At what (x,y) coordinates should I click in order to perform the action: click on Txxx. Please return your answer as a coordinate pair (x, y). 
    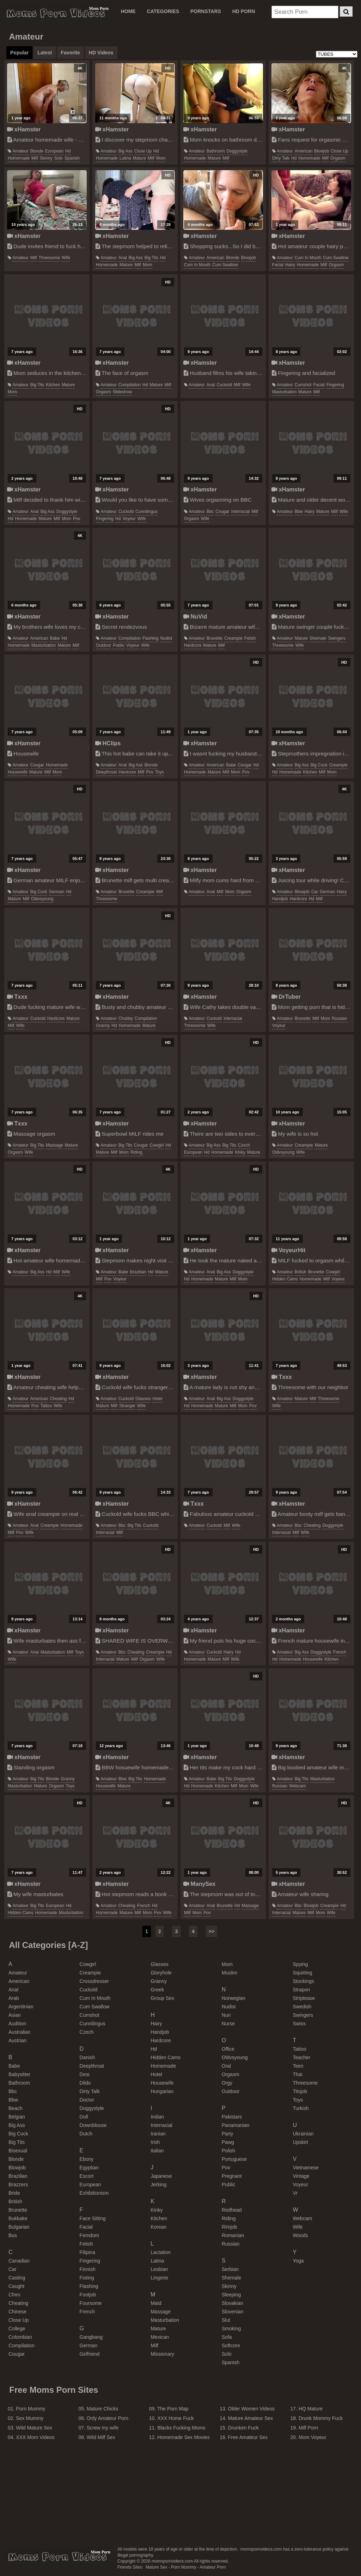
    Looking at the image, I should click on (17, 996).